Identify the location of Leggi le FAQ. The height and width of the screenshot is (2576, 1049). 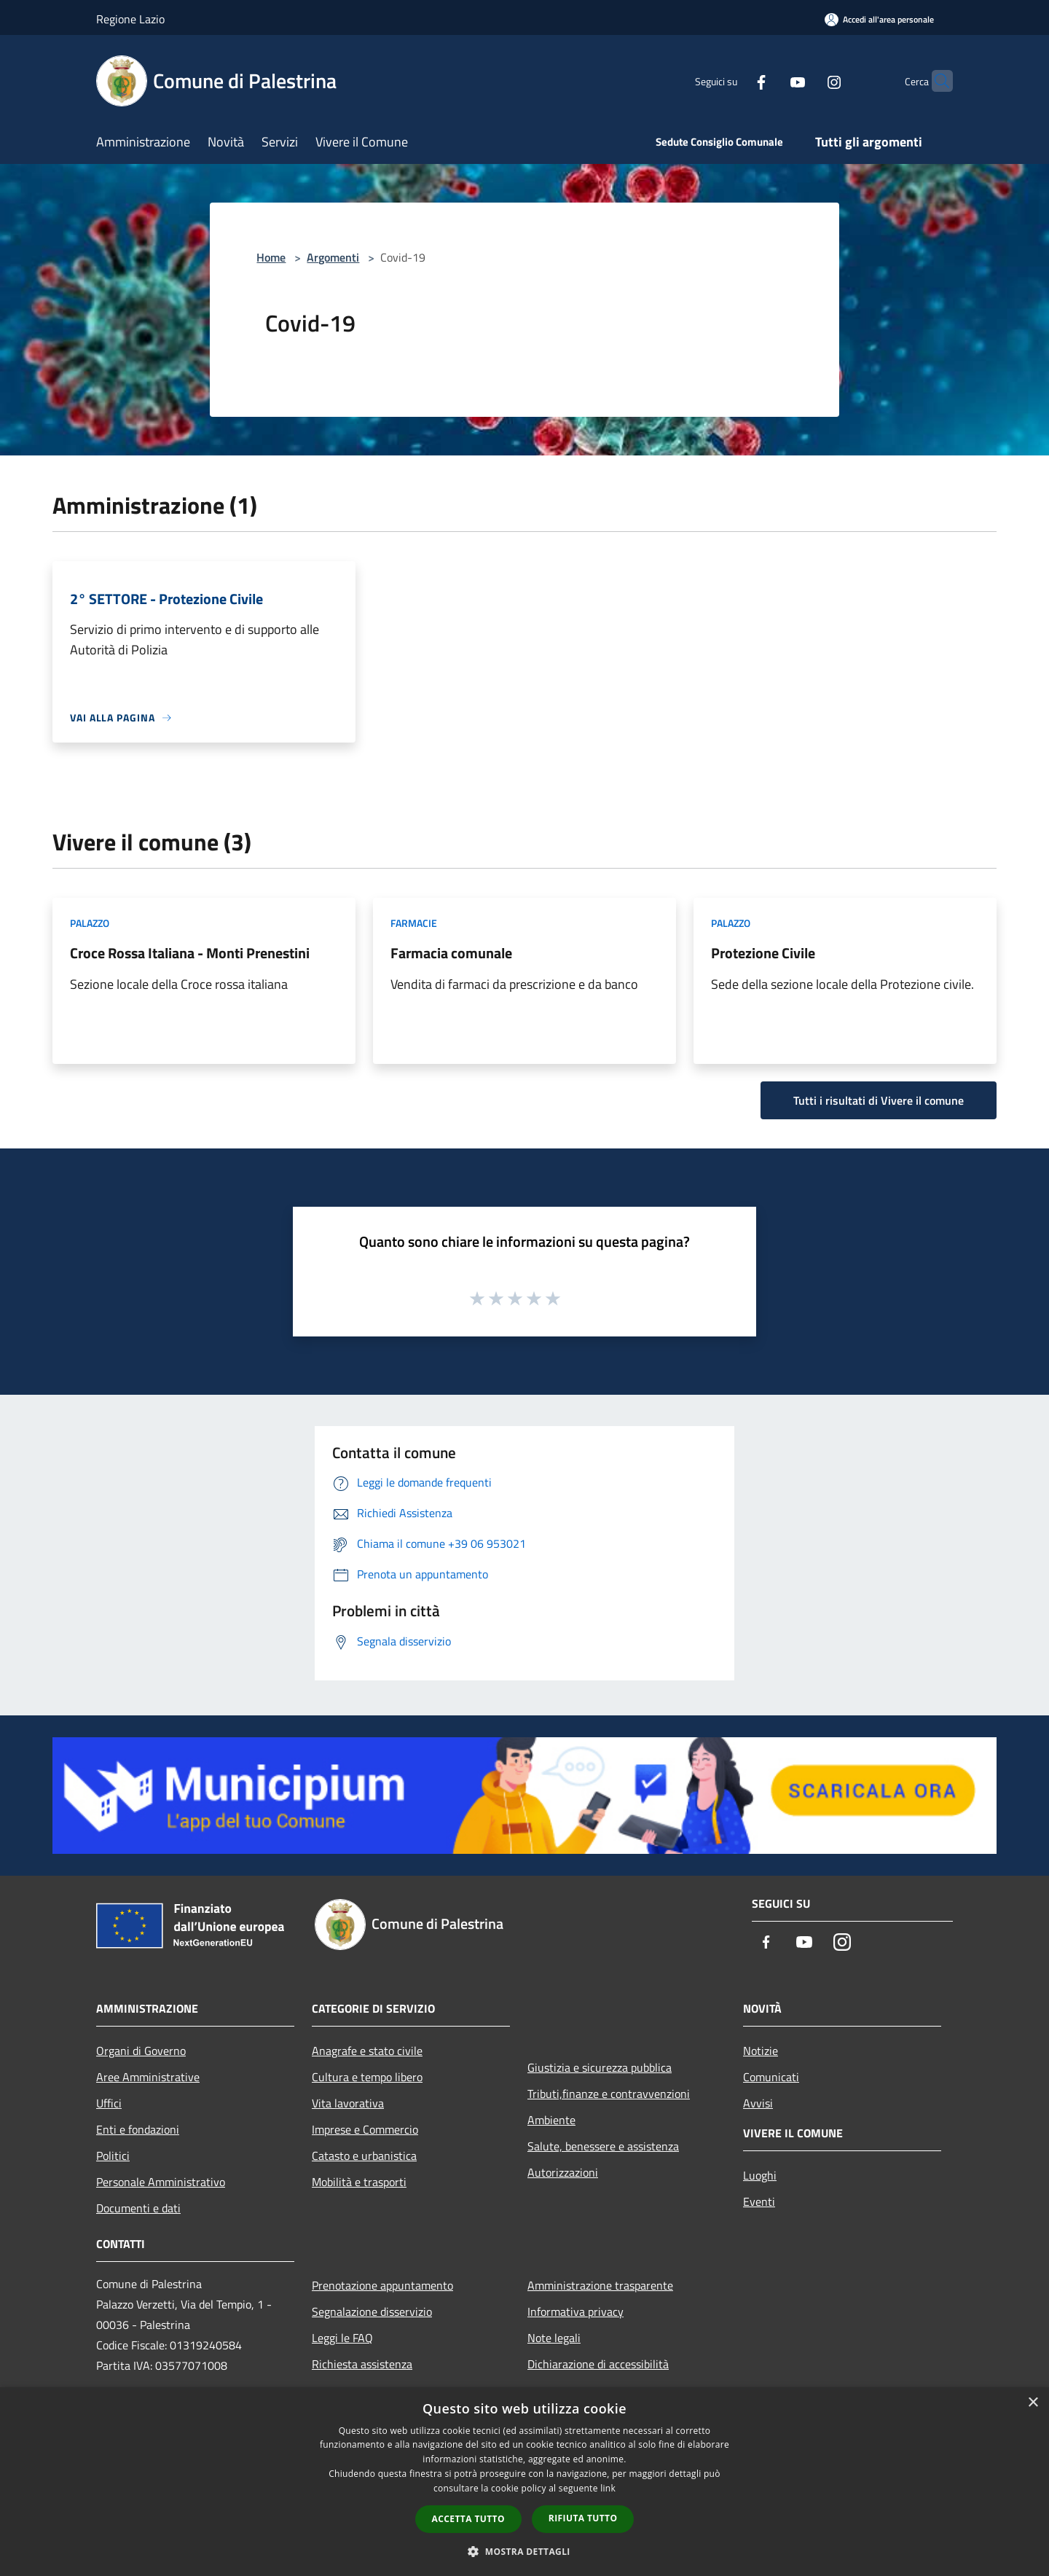
(342, 2337).